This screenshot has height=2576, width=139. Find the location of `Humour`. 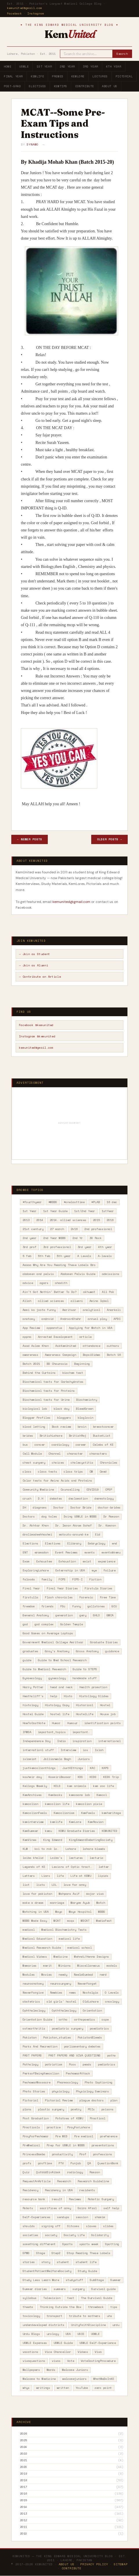

Humour is located at coordinates (72, 1723).